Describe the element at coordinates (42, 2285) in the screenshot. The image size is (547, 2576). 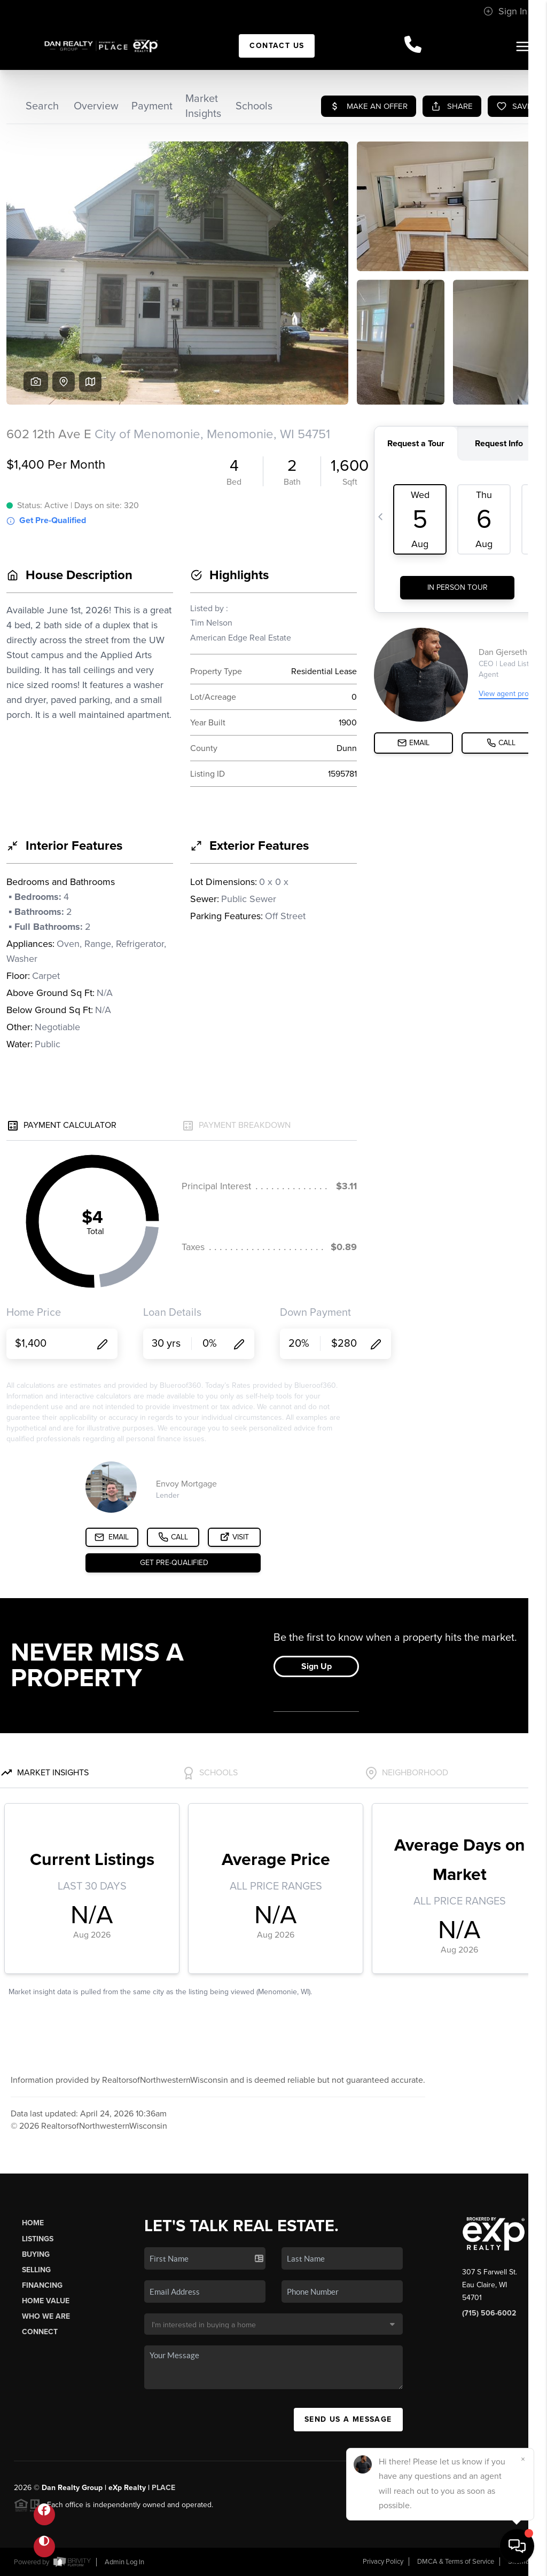
I see `Financing` at that location.